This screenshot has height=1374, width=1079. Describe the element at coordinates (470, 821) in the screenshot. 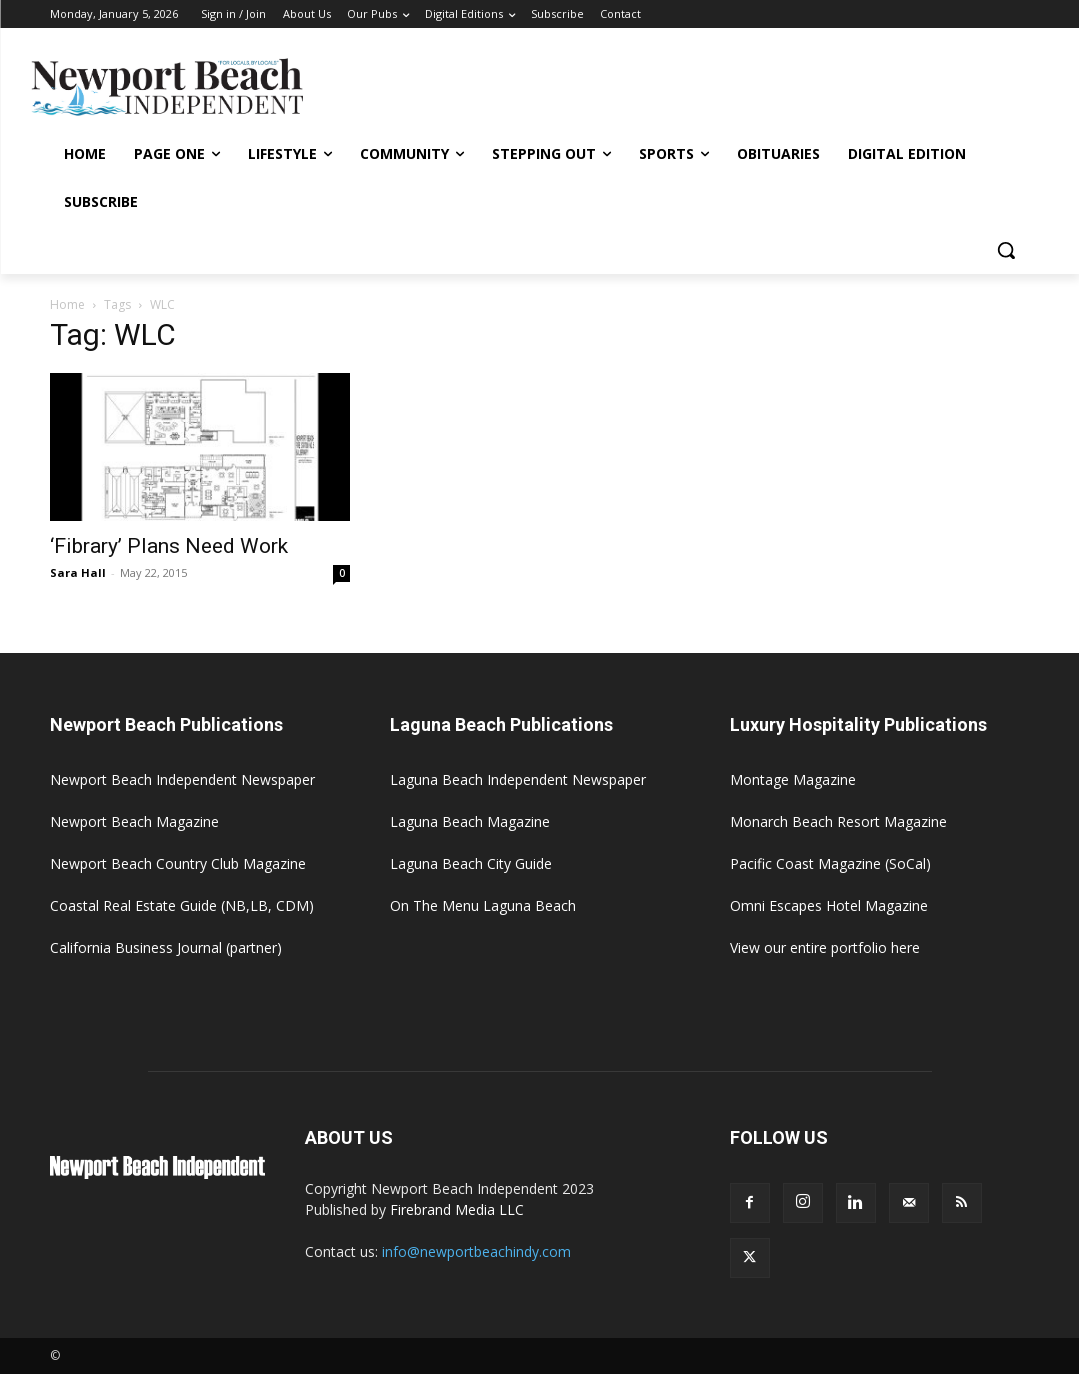

I see `Laguna Beach Magazine` at that location.